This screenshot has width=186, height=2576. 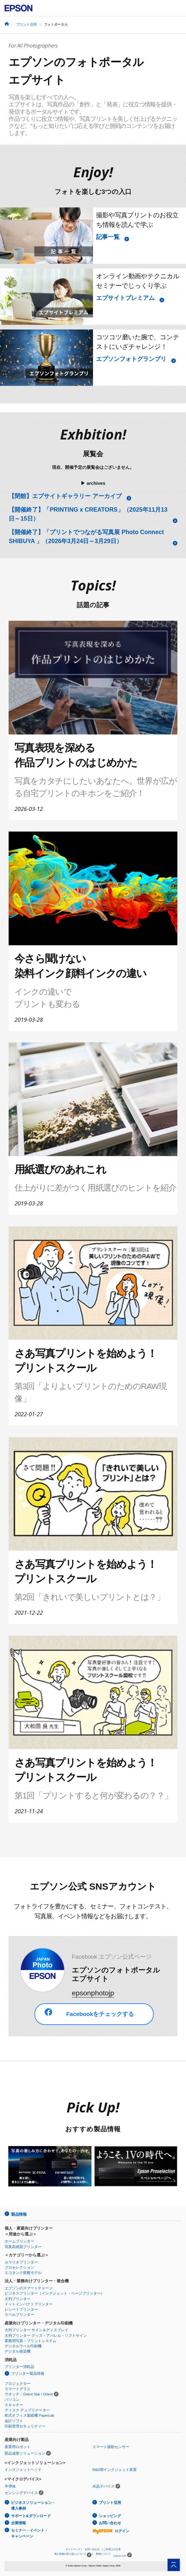 What do you see at coordinates (10, 2486) in the screenshot?
I see `半導体` at bounding box center [10, 2486].